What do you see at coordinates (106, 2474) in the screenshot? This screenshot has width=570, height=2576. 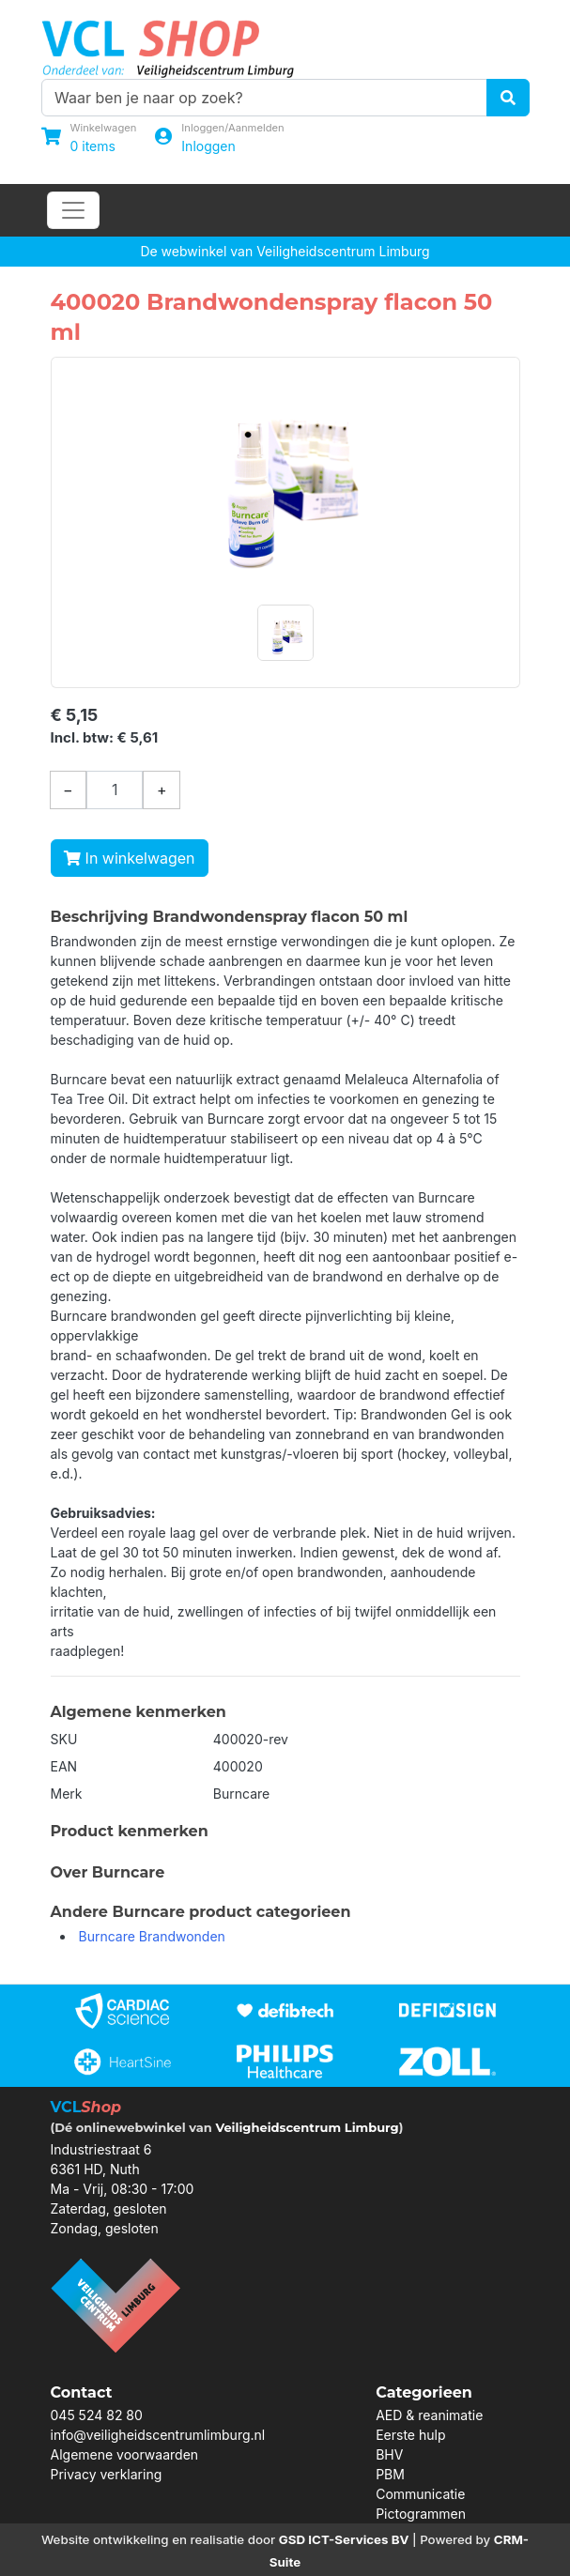 I see `Privacy verklaring` at bounding box center [106, 2474].